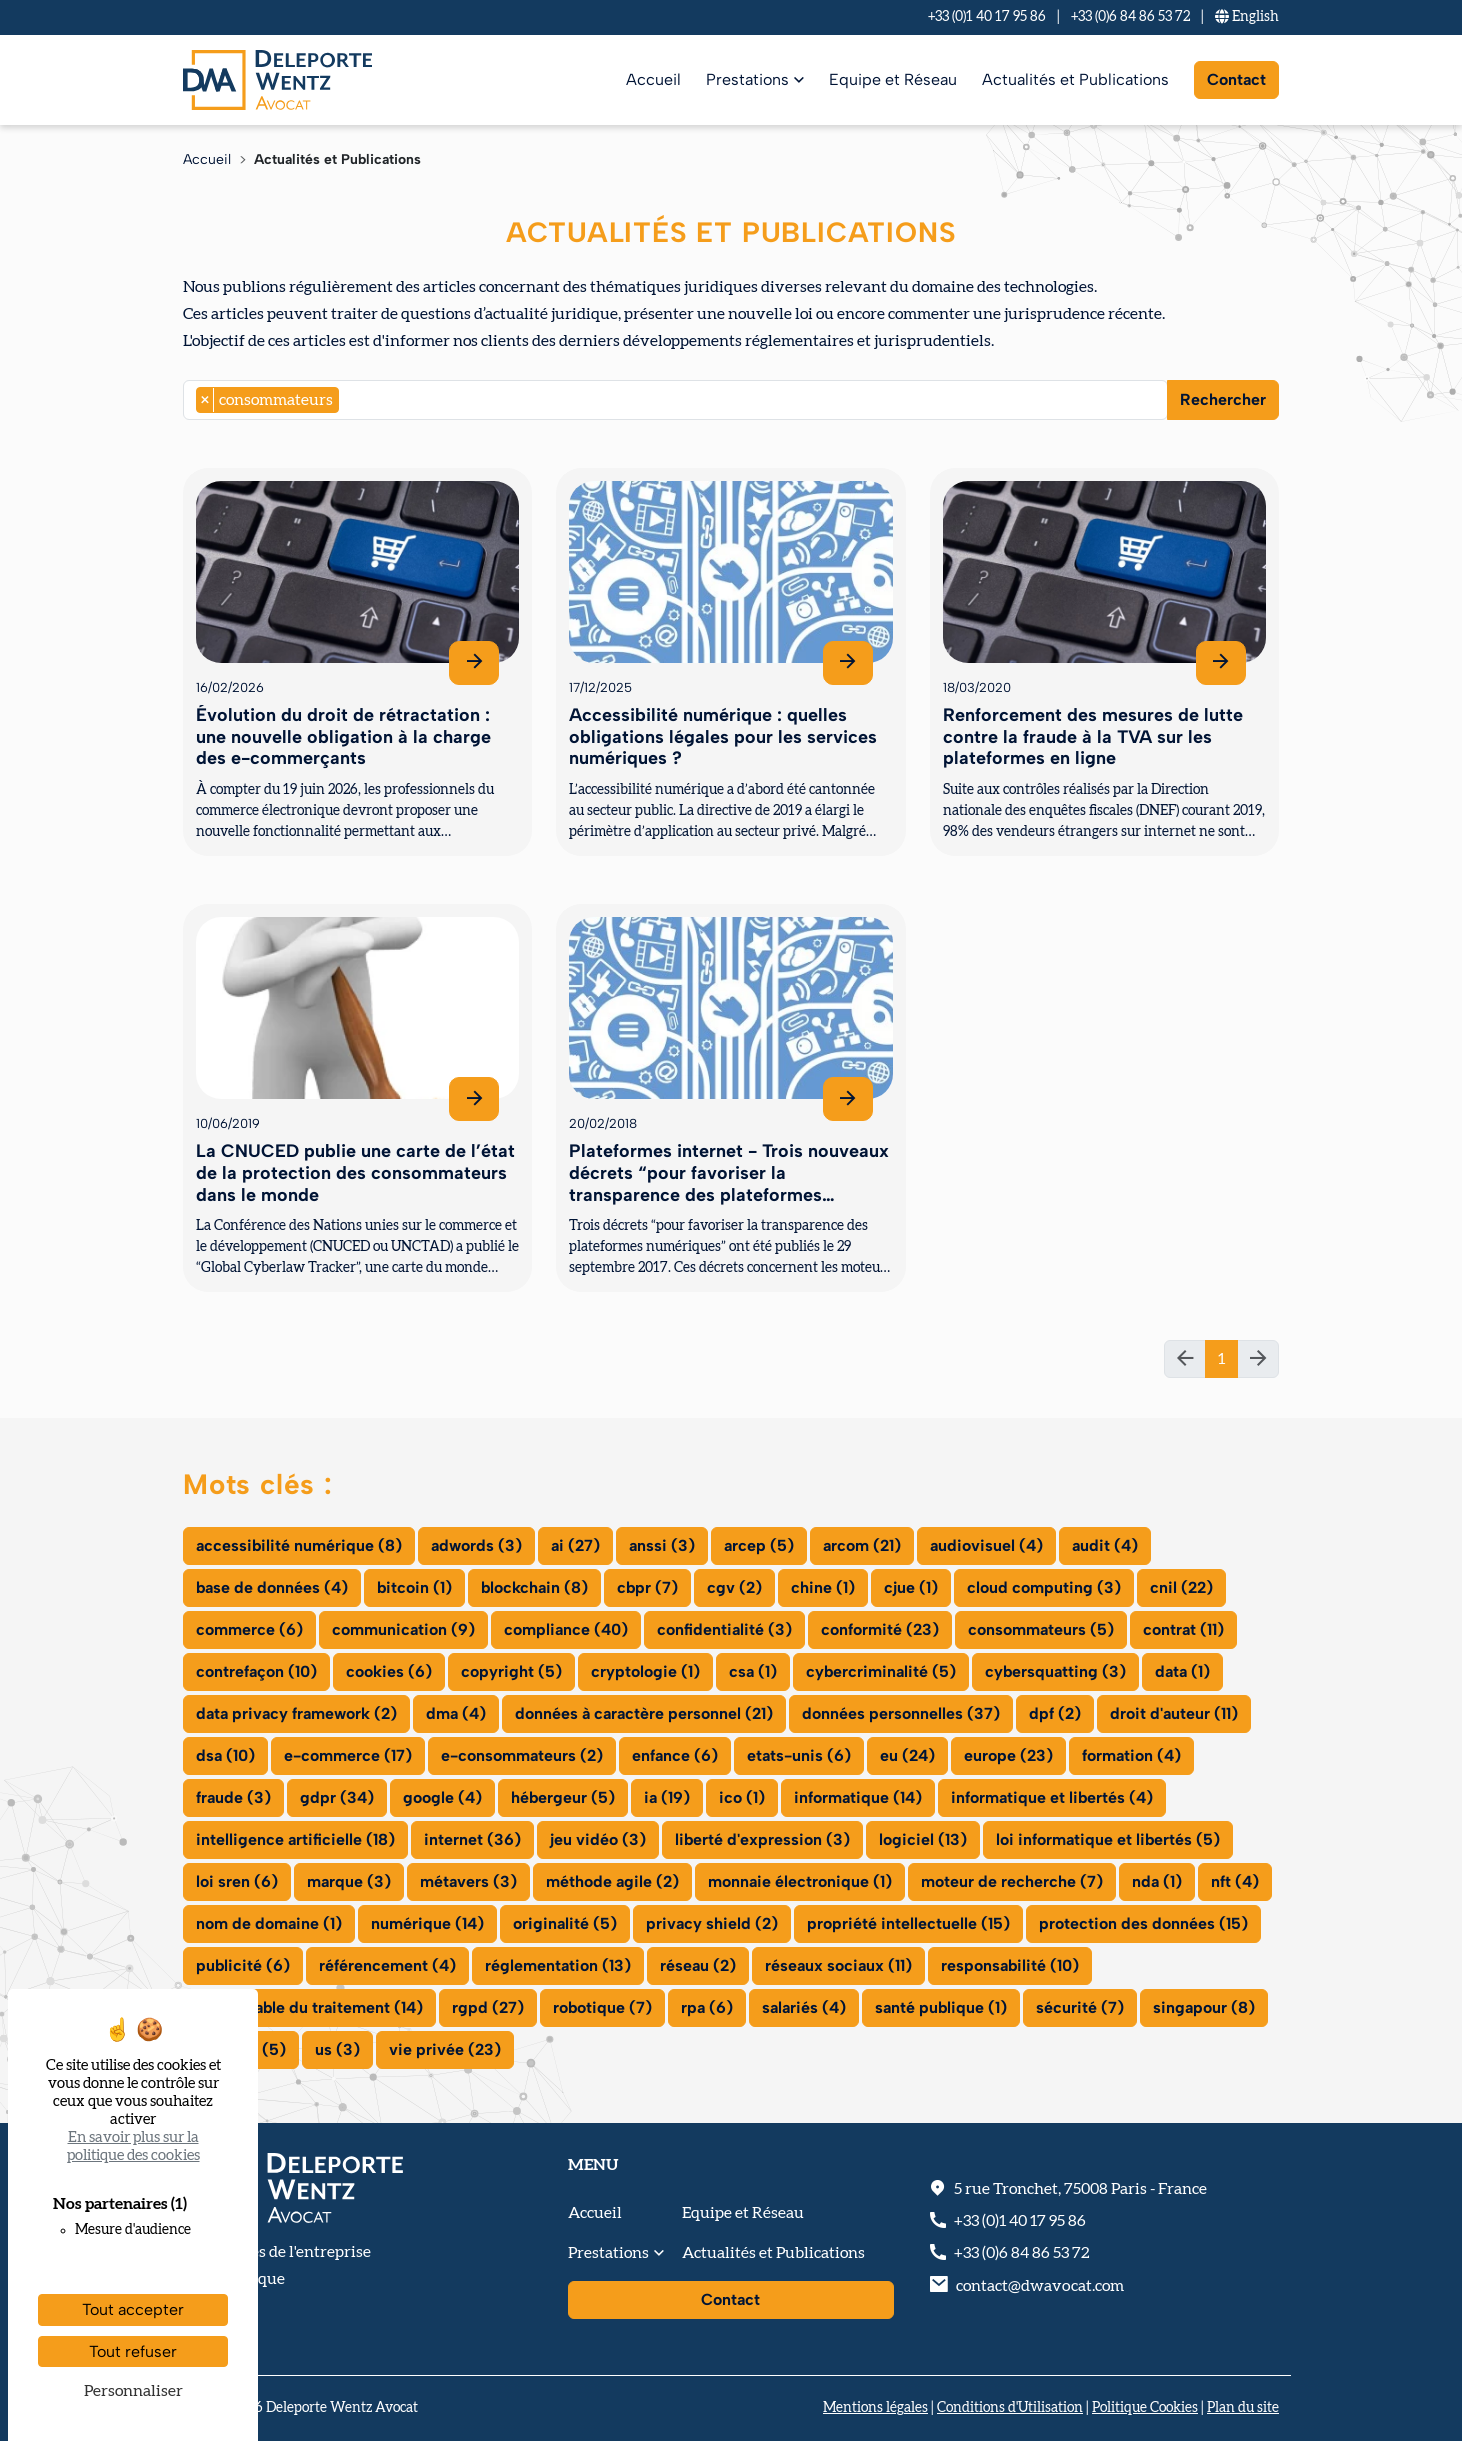 The height and width of the screenshot is (2441, 1462). I want to click on base de données (4), so click(272, 1587).